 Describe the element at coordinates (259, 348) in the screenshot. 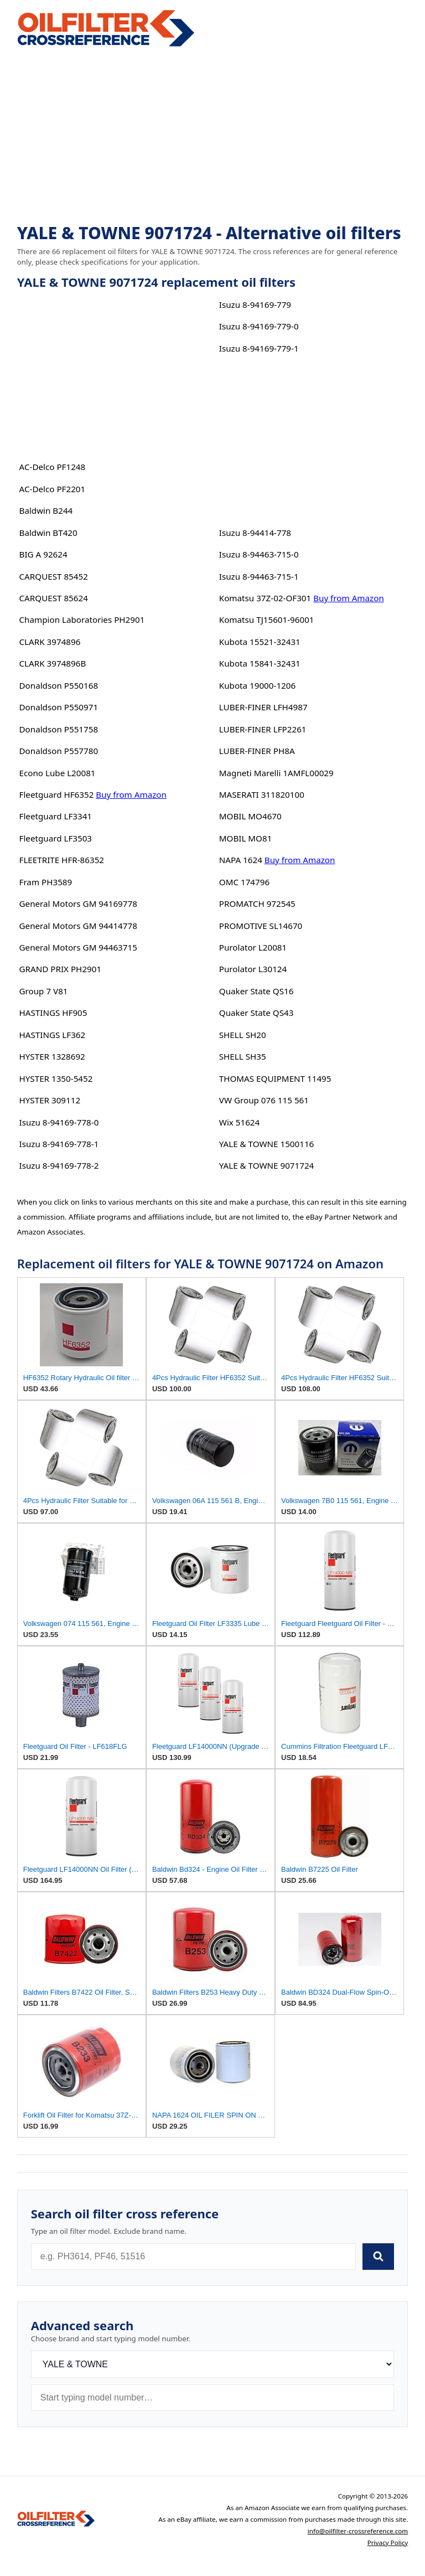

I see `Isuzu 8-94169-779-1` at that location.